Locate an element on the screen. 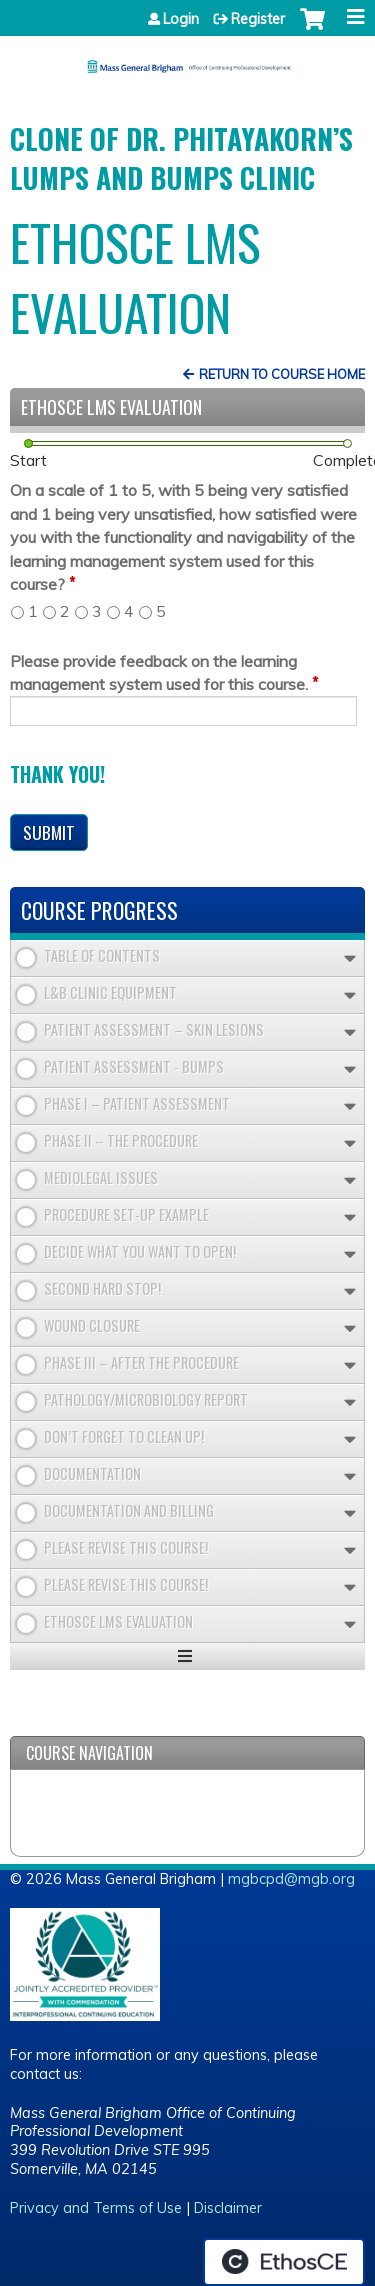 The height and width of the screenshot is (2286, 375). Privacy and Terms of Use is located at coordinates (96, 2208).